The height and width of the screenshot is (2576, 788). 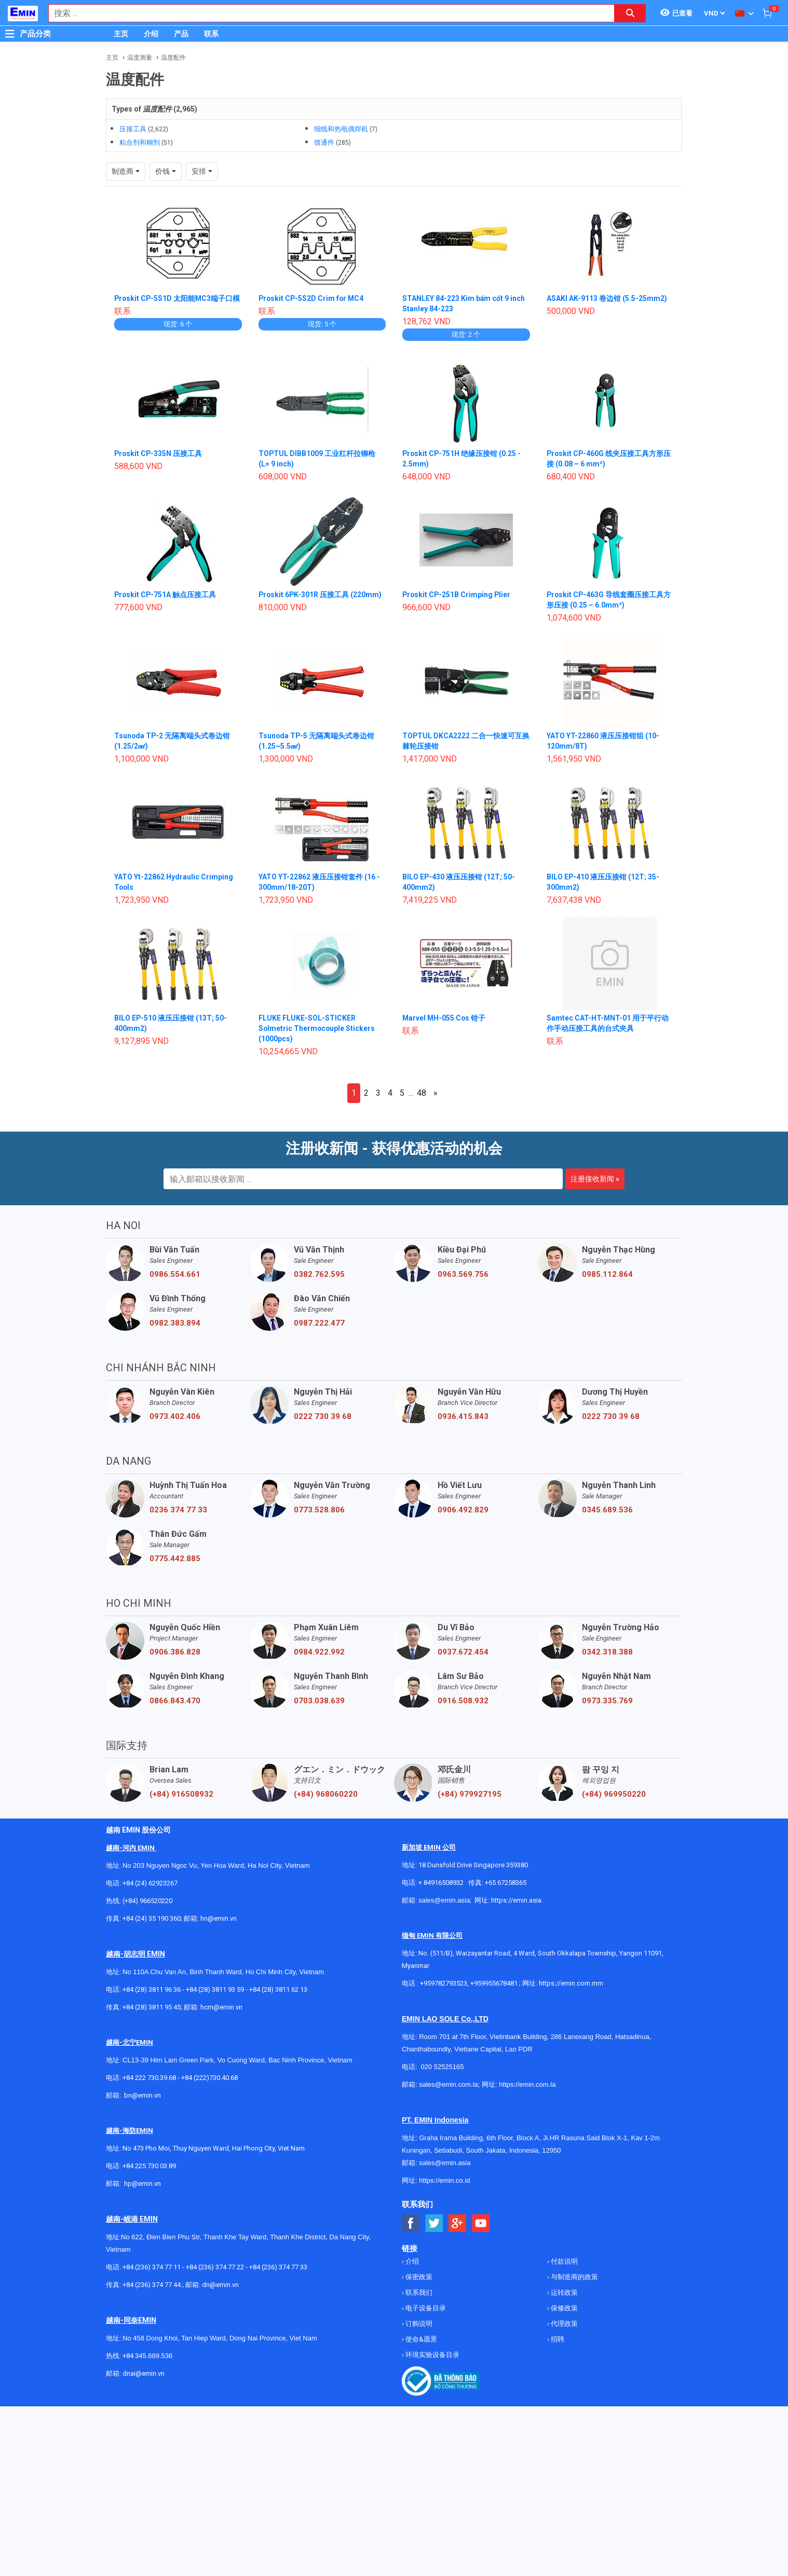 I want to click on [Social Facebook Button], so click(x=411, y=2223).